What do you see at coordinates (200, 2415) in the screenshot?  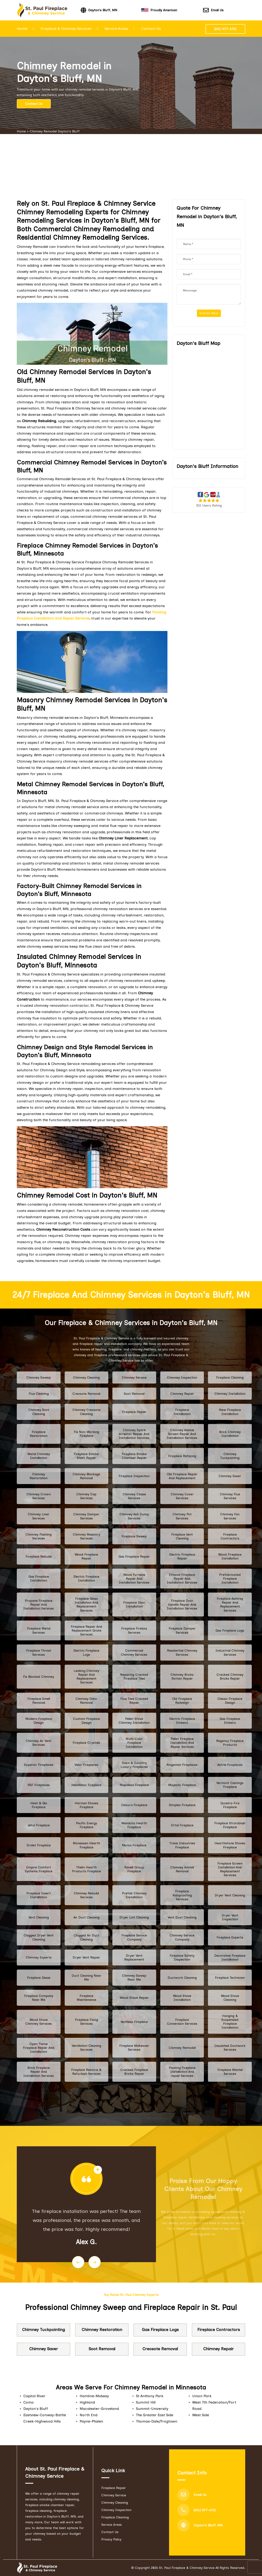 I see `West Side` at bounding box center [200, 2415].